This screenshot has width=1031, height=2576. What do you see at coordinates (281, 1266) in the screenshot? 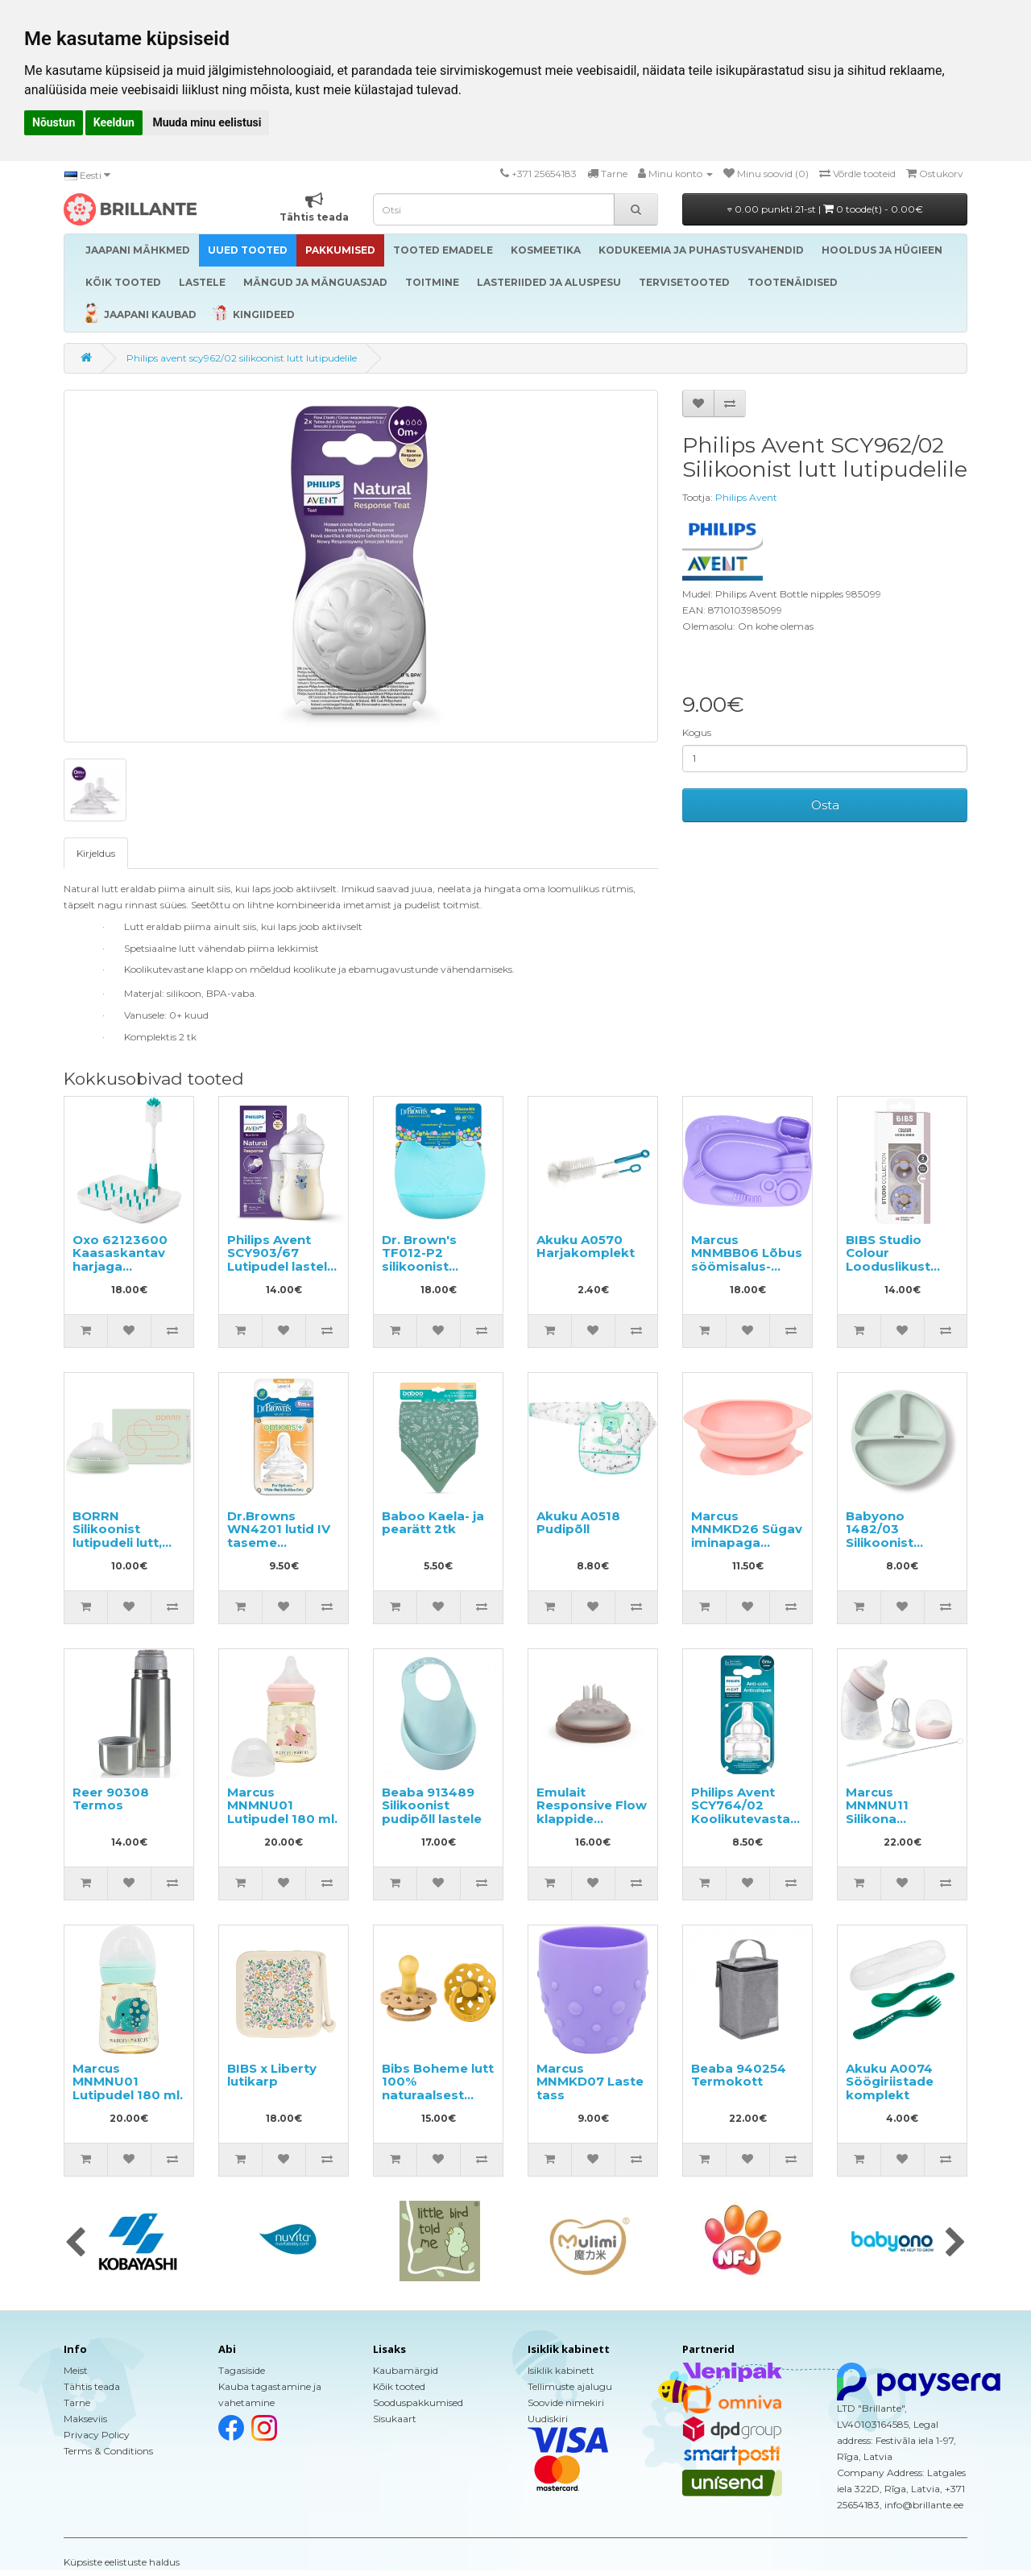
I see `Philips Avent SCY903/67 Lutipudel lastele vanuses 1+ kuud 260ml` at bounding box center [281, 1266].